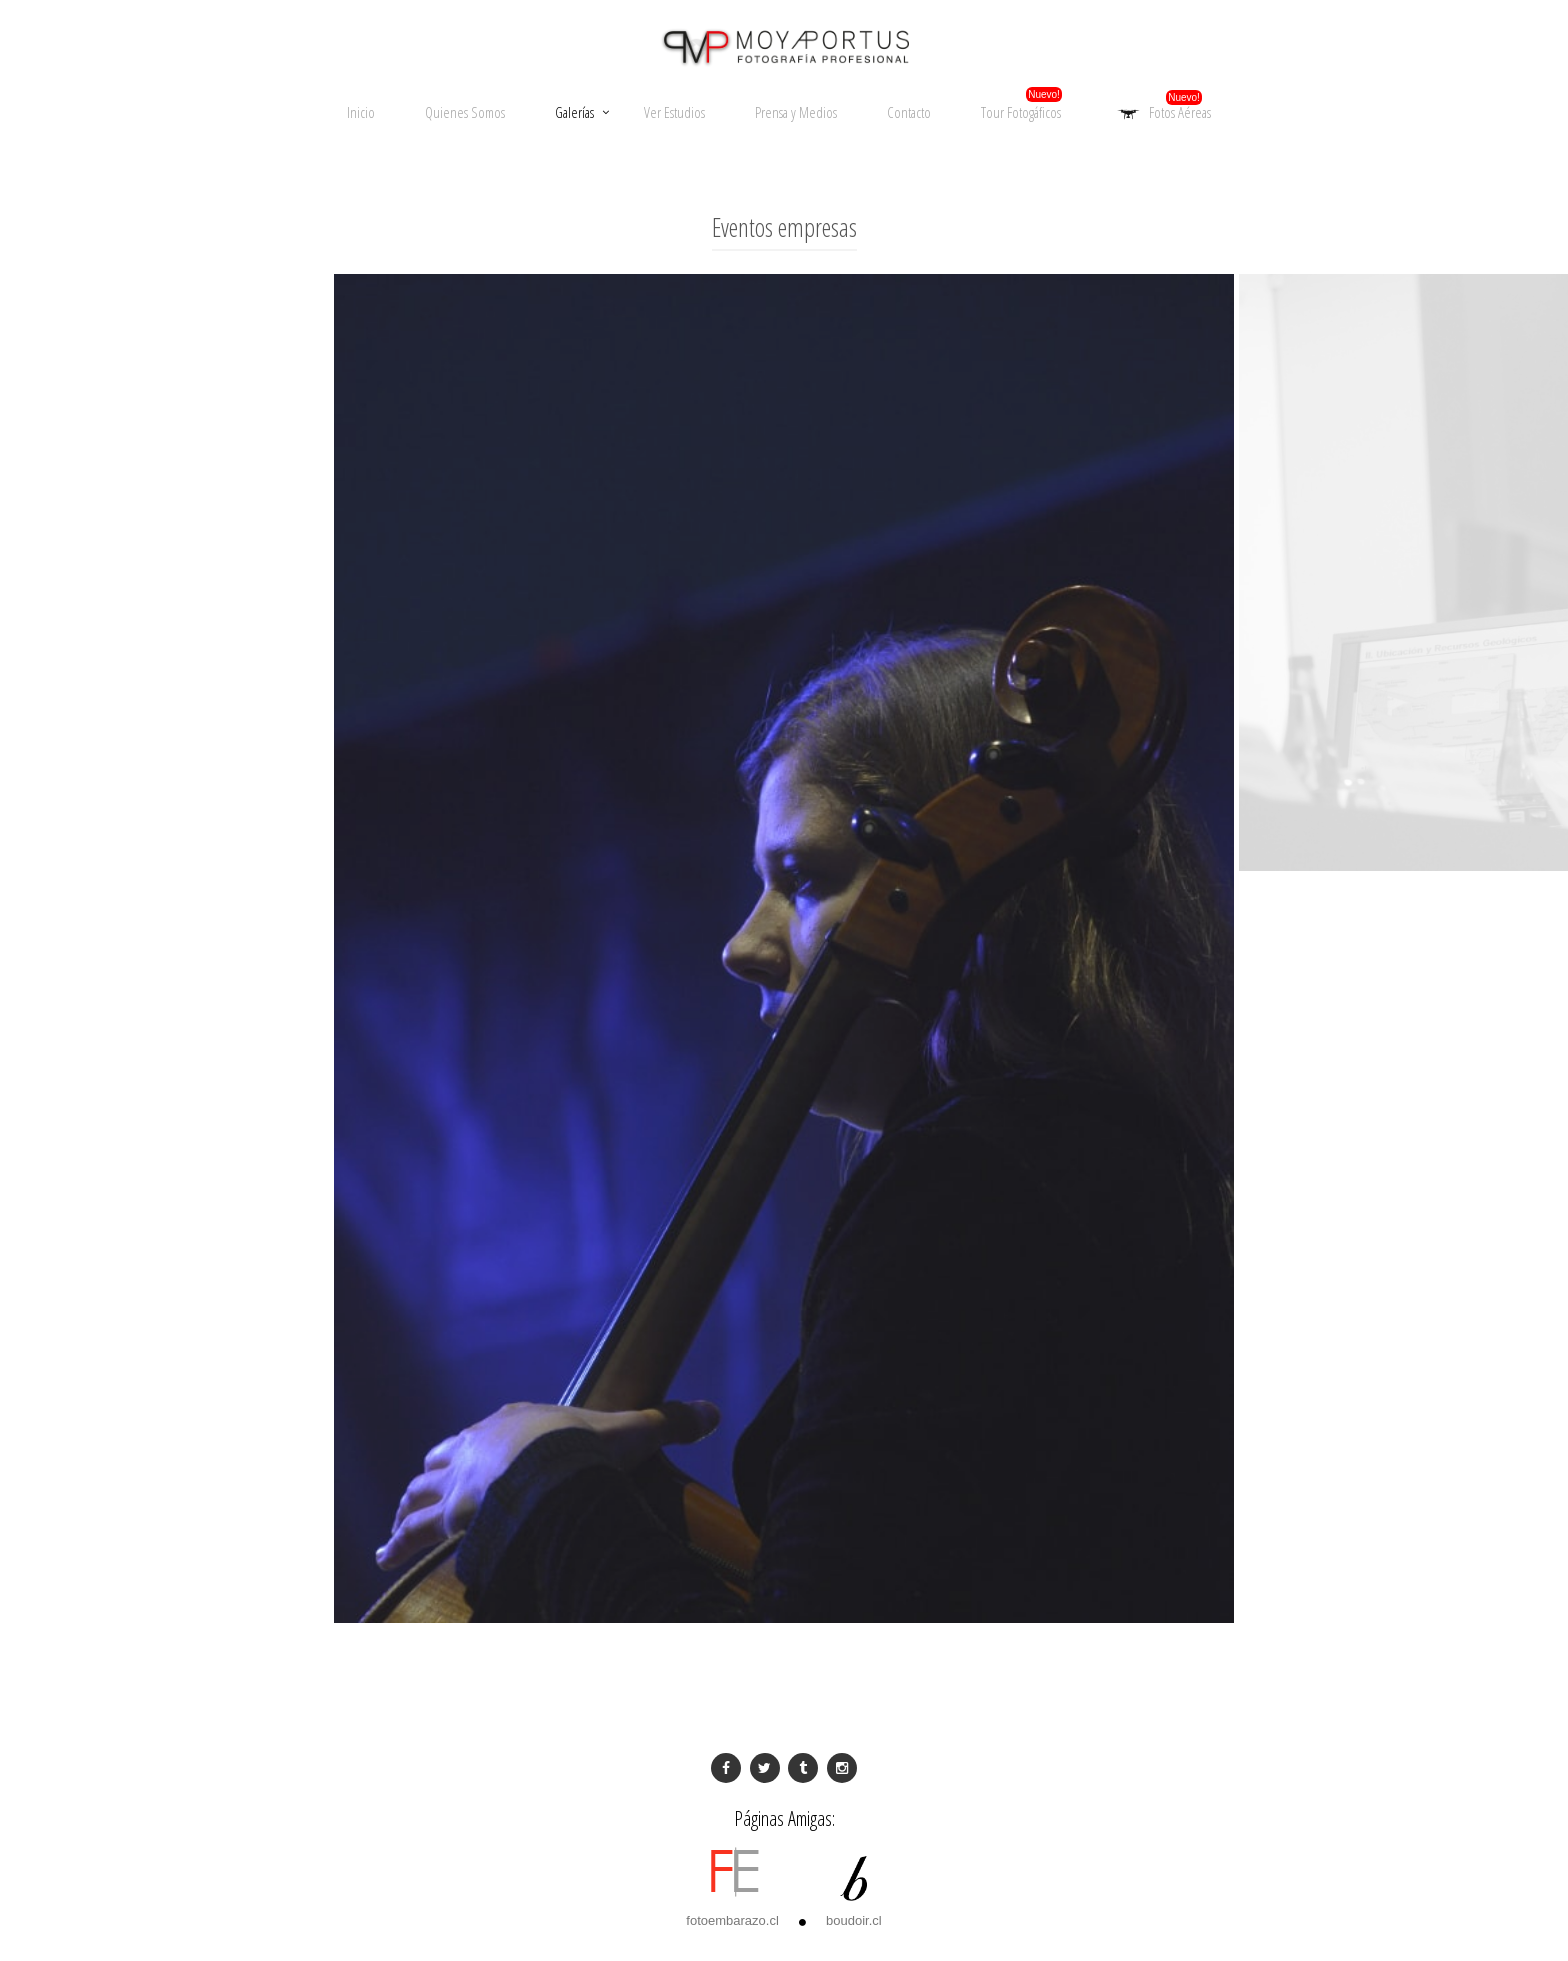 Image resolution: width=1568 pixels, height=1961 pixels. Describe the element at coordinates (674, 112) in the screenshot. I see `Ver Estudios` at that location.